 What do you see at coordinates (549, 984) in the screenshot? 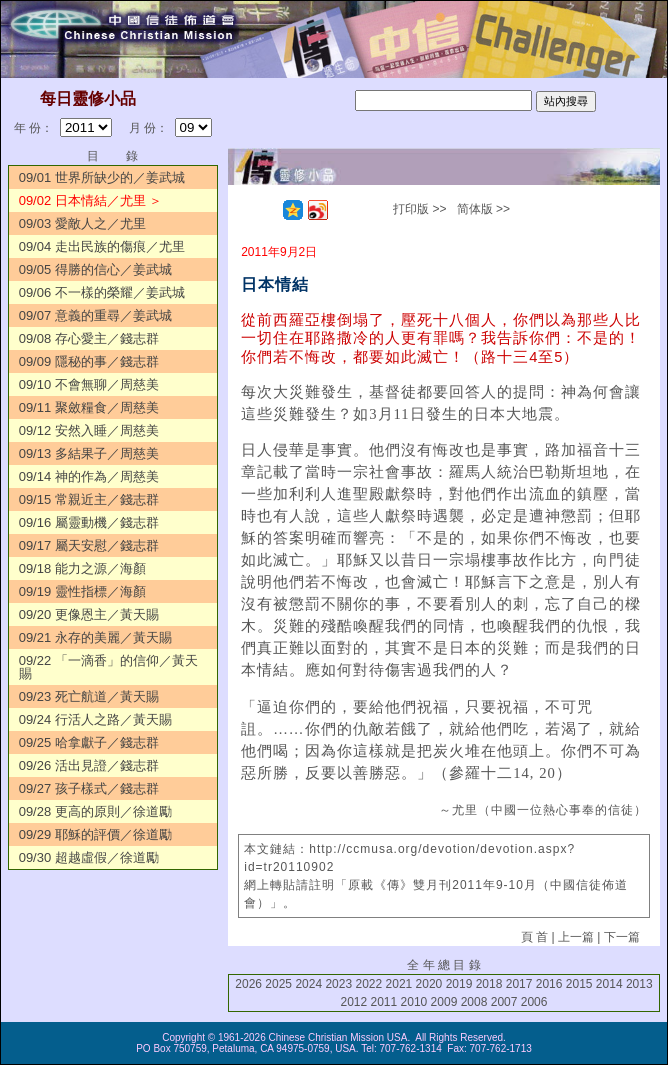
I see `2016` at bounding box center [549, 984].